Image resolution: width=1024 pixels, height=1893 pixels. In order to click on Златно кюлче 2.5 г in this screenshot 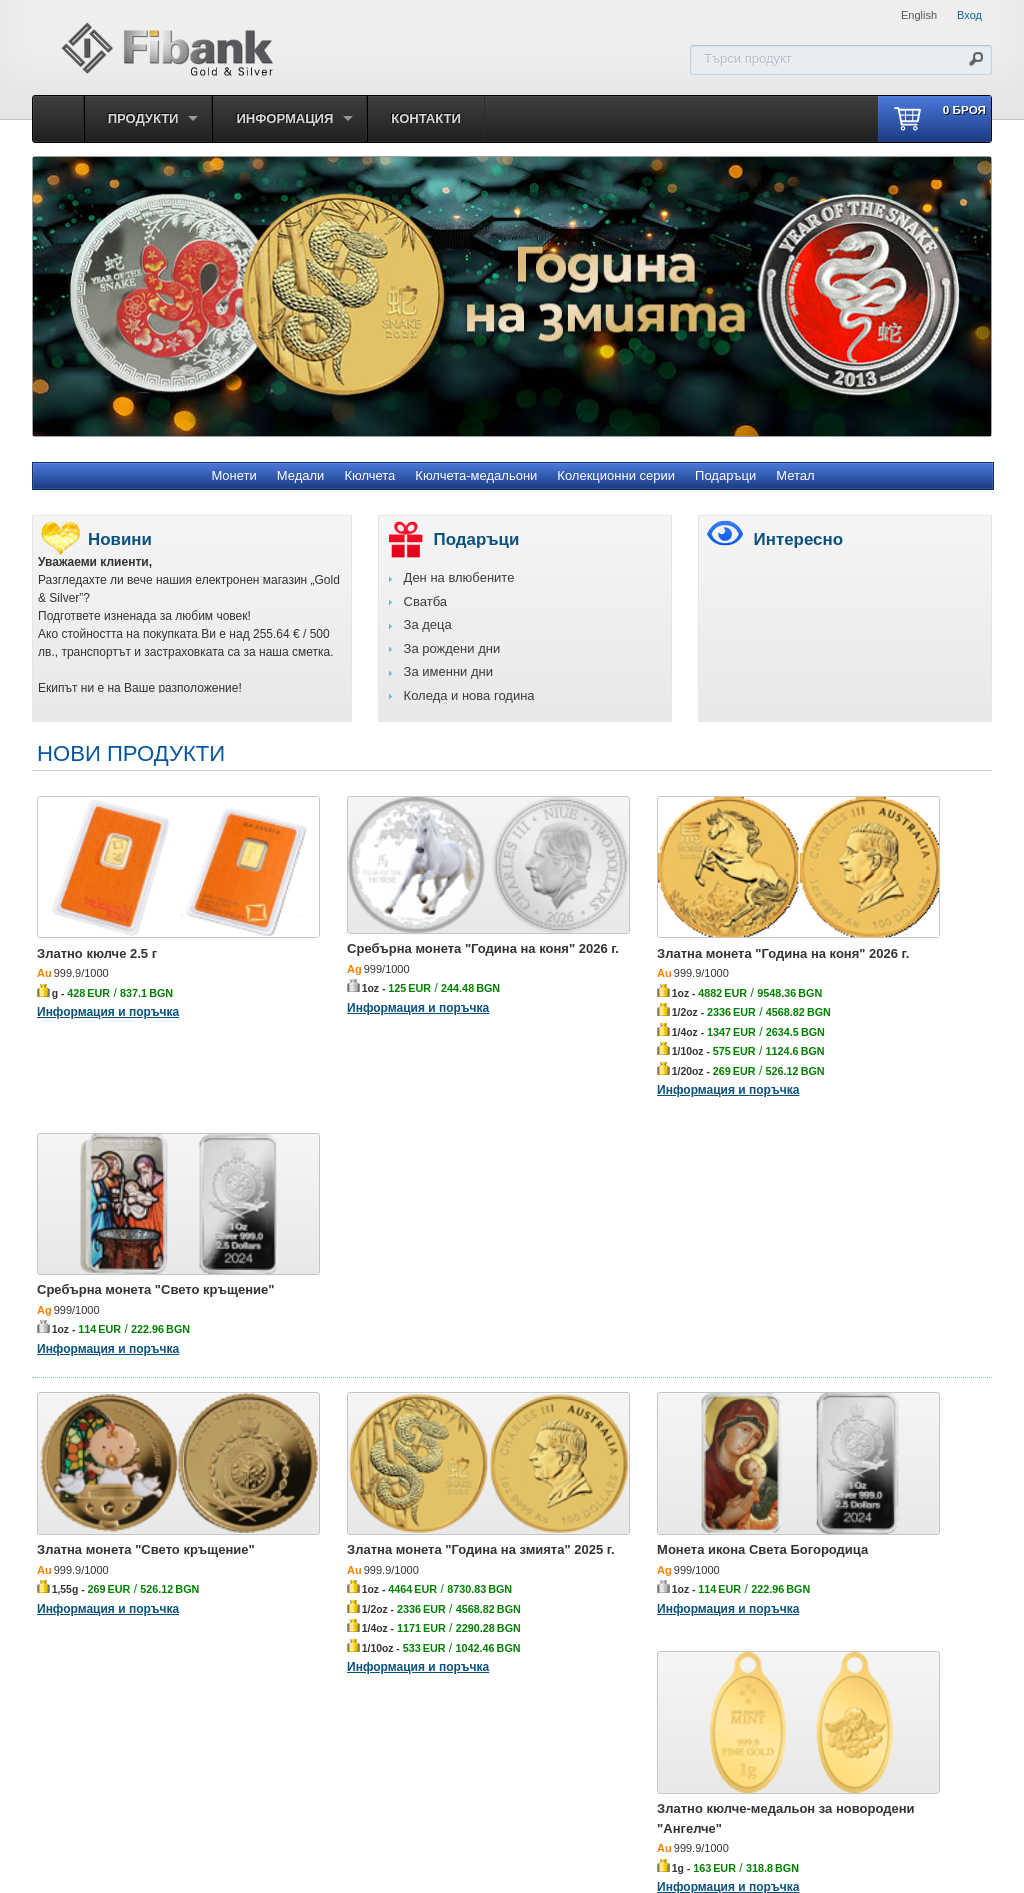, I will do `click(97, 918)`.